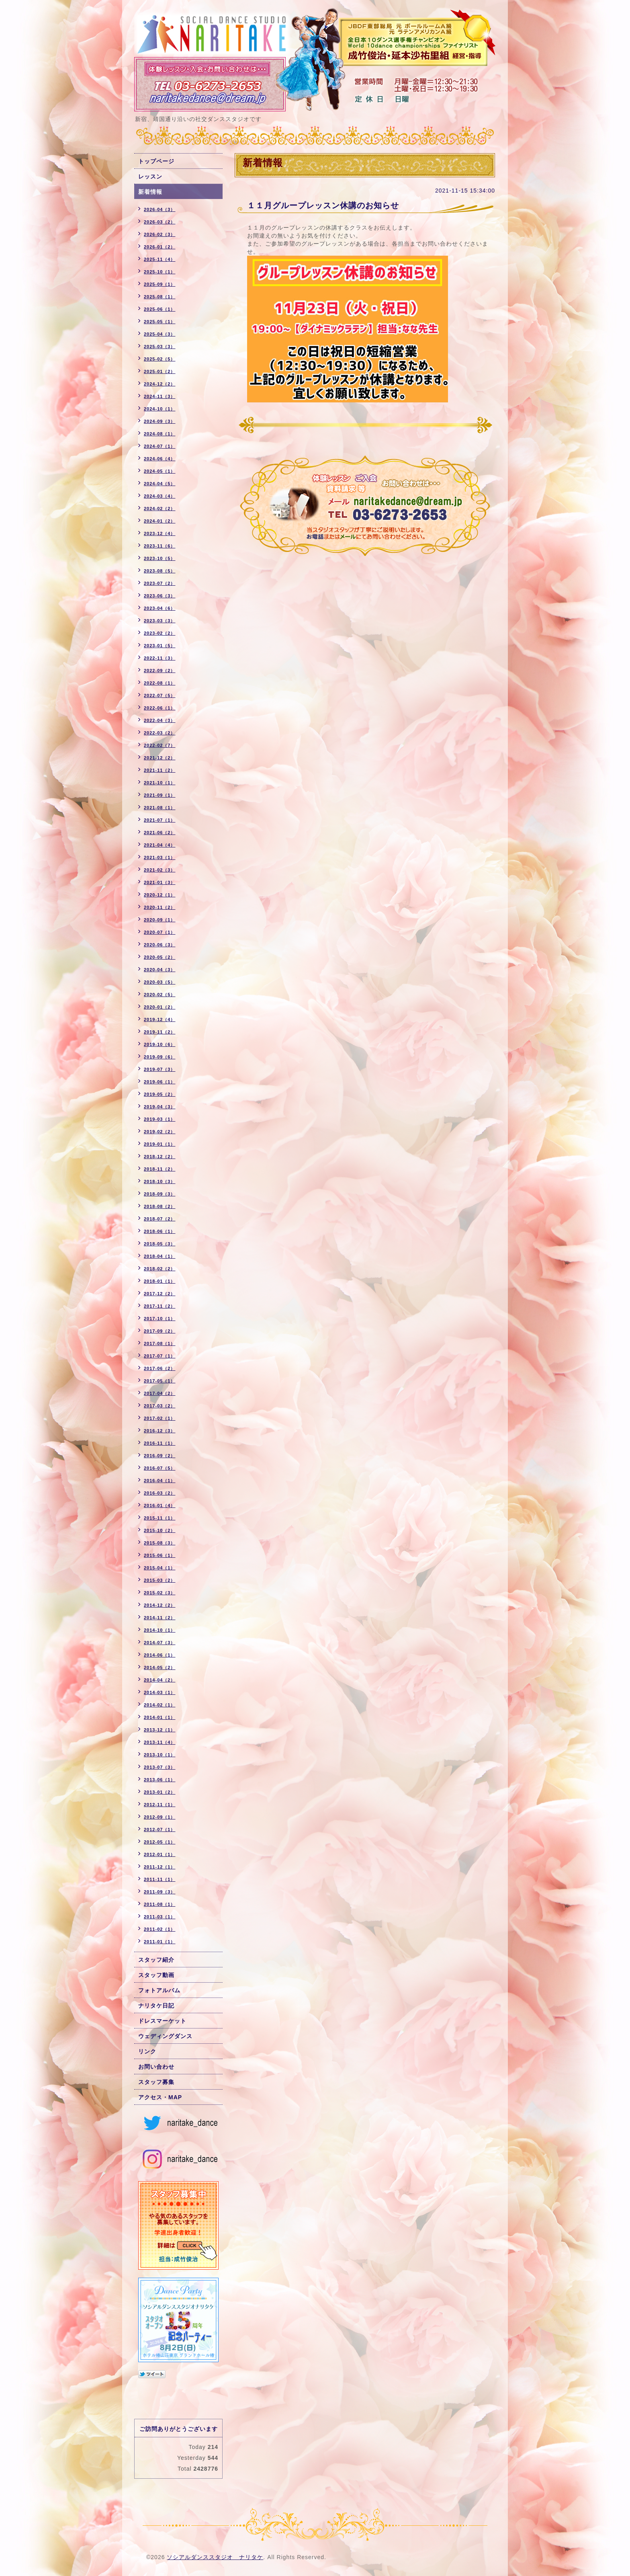 The image size is (630, 2576). I want to click on ナリタケ日記, so click(156, 2005).